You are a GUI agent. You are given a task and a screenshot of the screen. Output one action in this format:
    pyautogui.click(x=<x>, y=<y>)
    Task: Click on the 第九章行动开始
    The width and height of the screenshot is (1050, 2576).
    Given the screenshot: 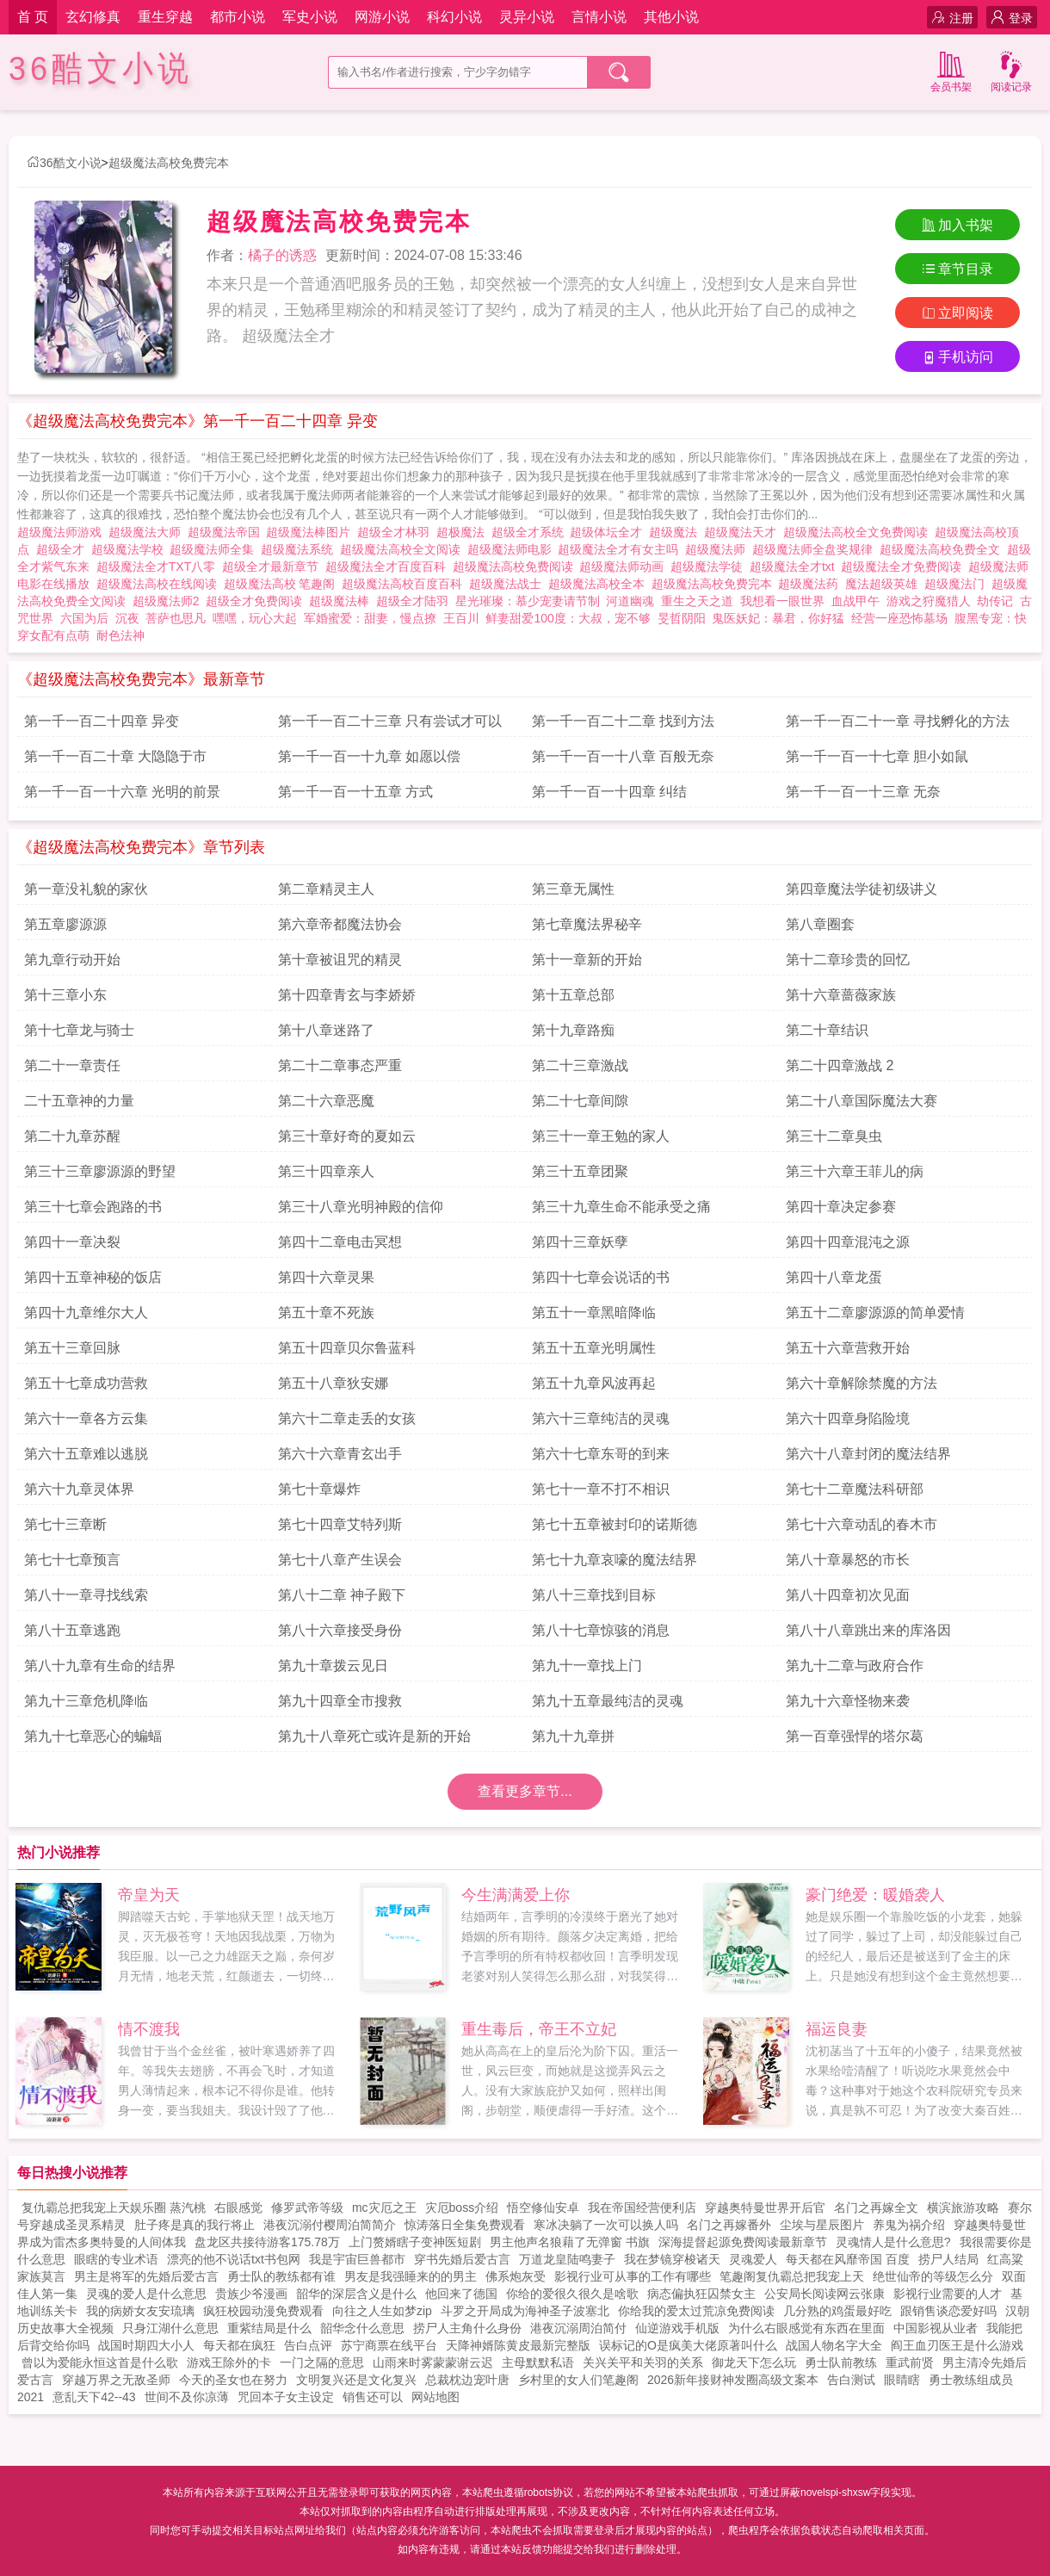 What is the action you would take?
    pyautogui.click(x=72, y=959)
    